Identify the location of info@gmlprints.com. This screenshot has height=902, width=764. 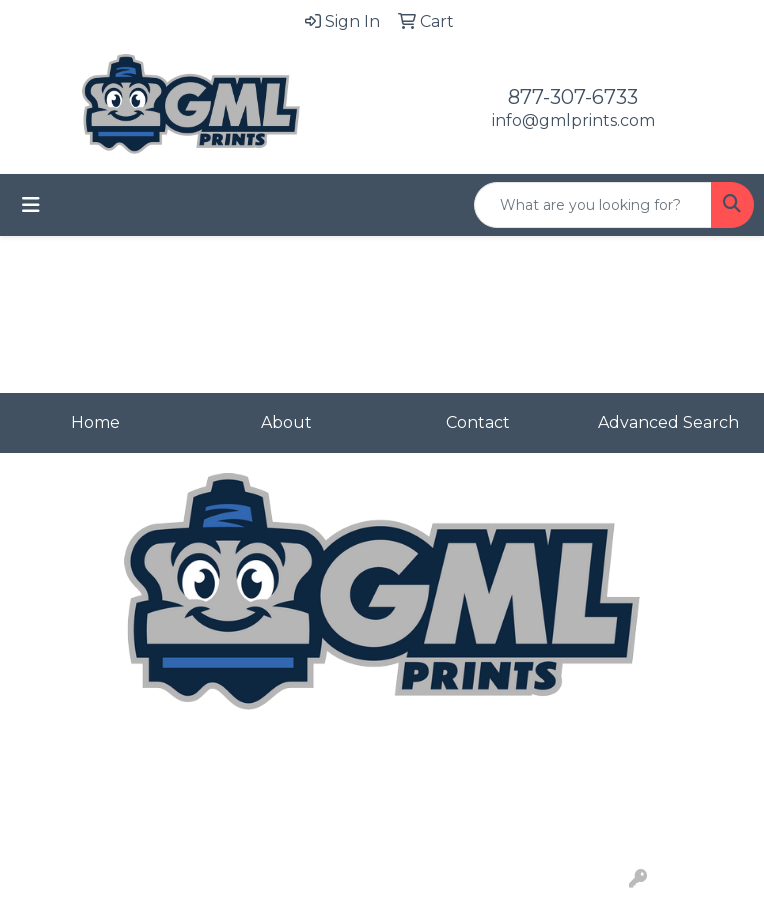
(573, 120).